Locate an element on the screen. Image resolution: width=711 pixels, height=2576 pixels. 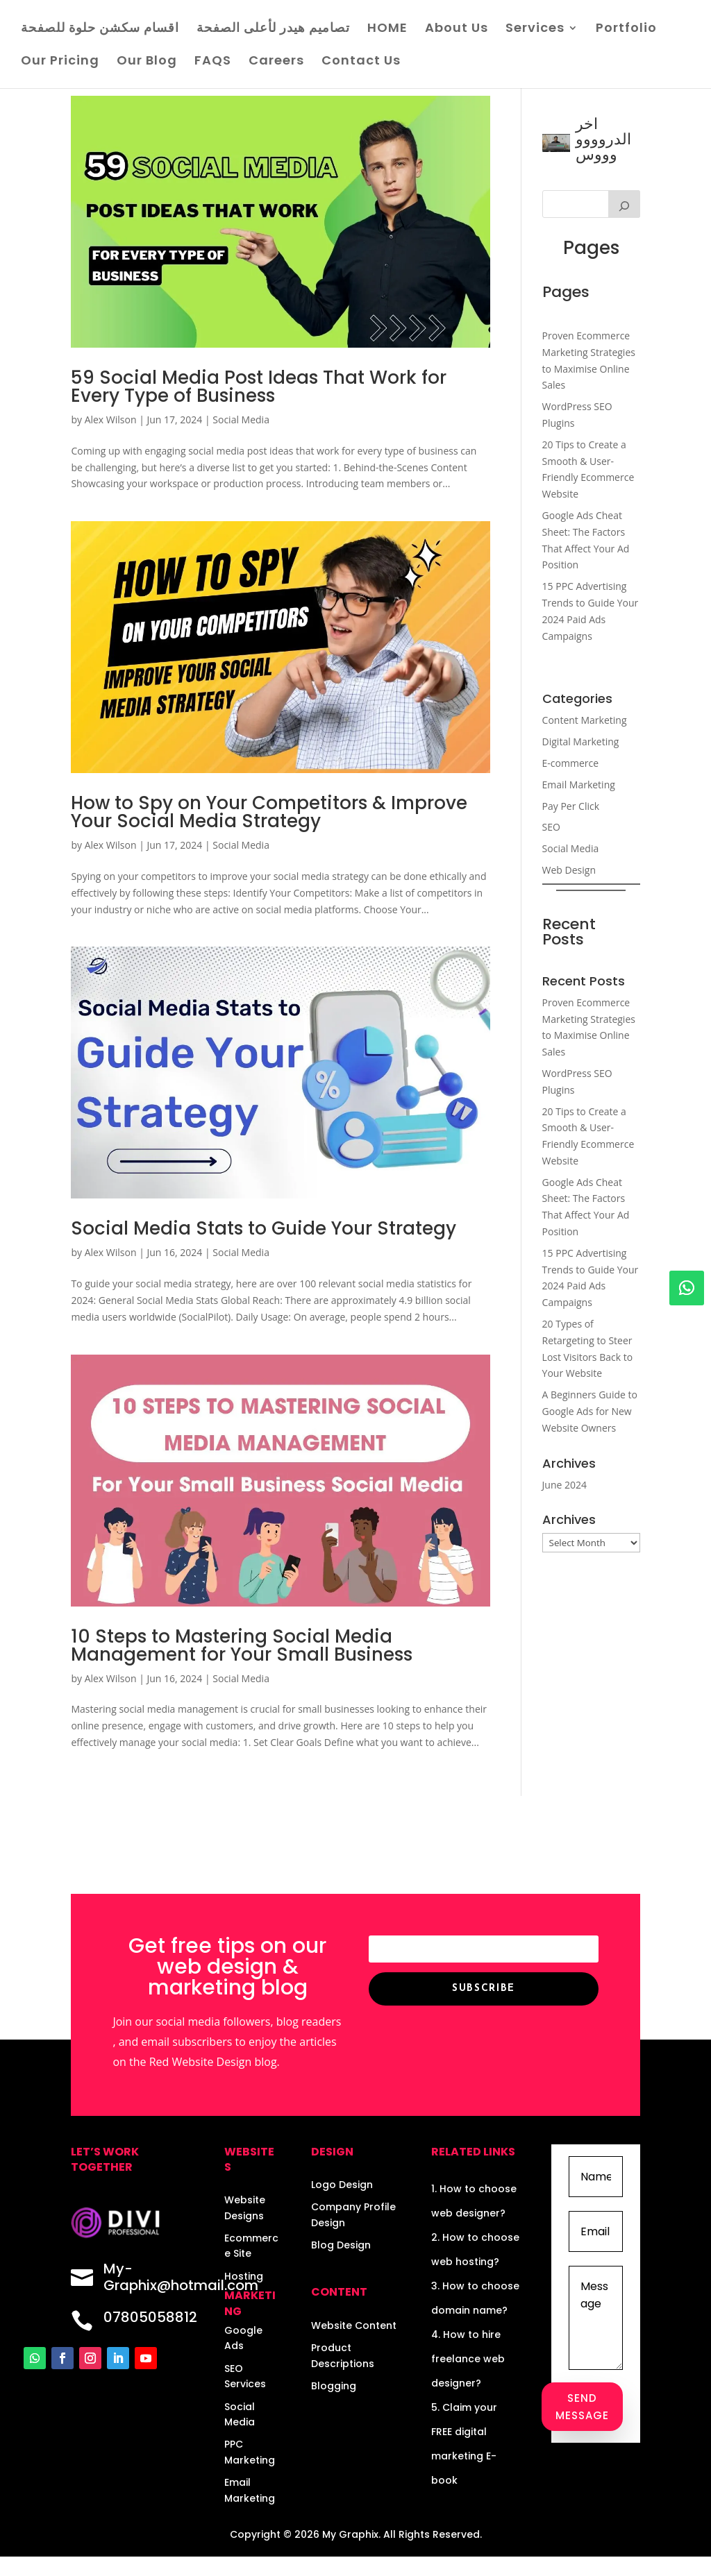
Blogging is located at coordinates (333, 2386).